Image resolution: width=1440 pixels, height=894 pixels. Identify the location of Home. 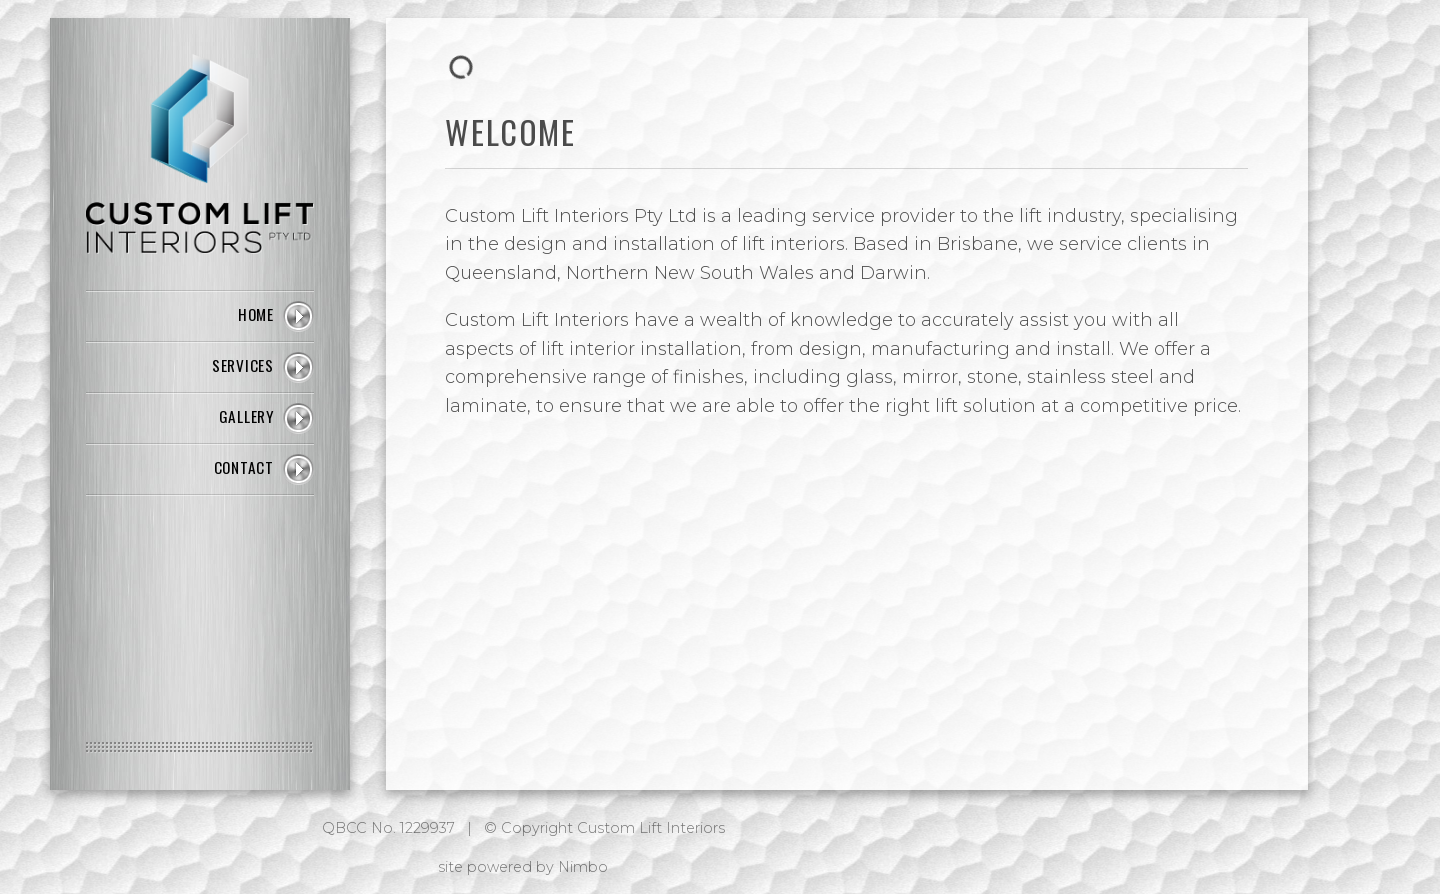
(256, 314).